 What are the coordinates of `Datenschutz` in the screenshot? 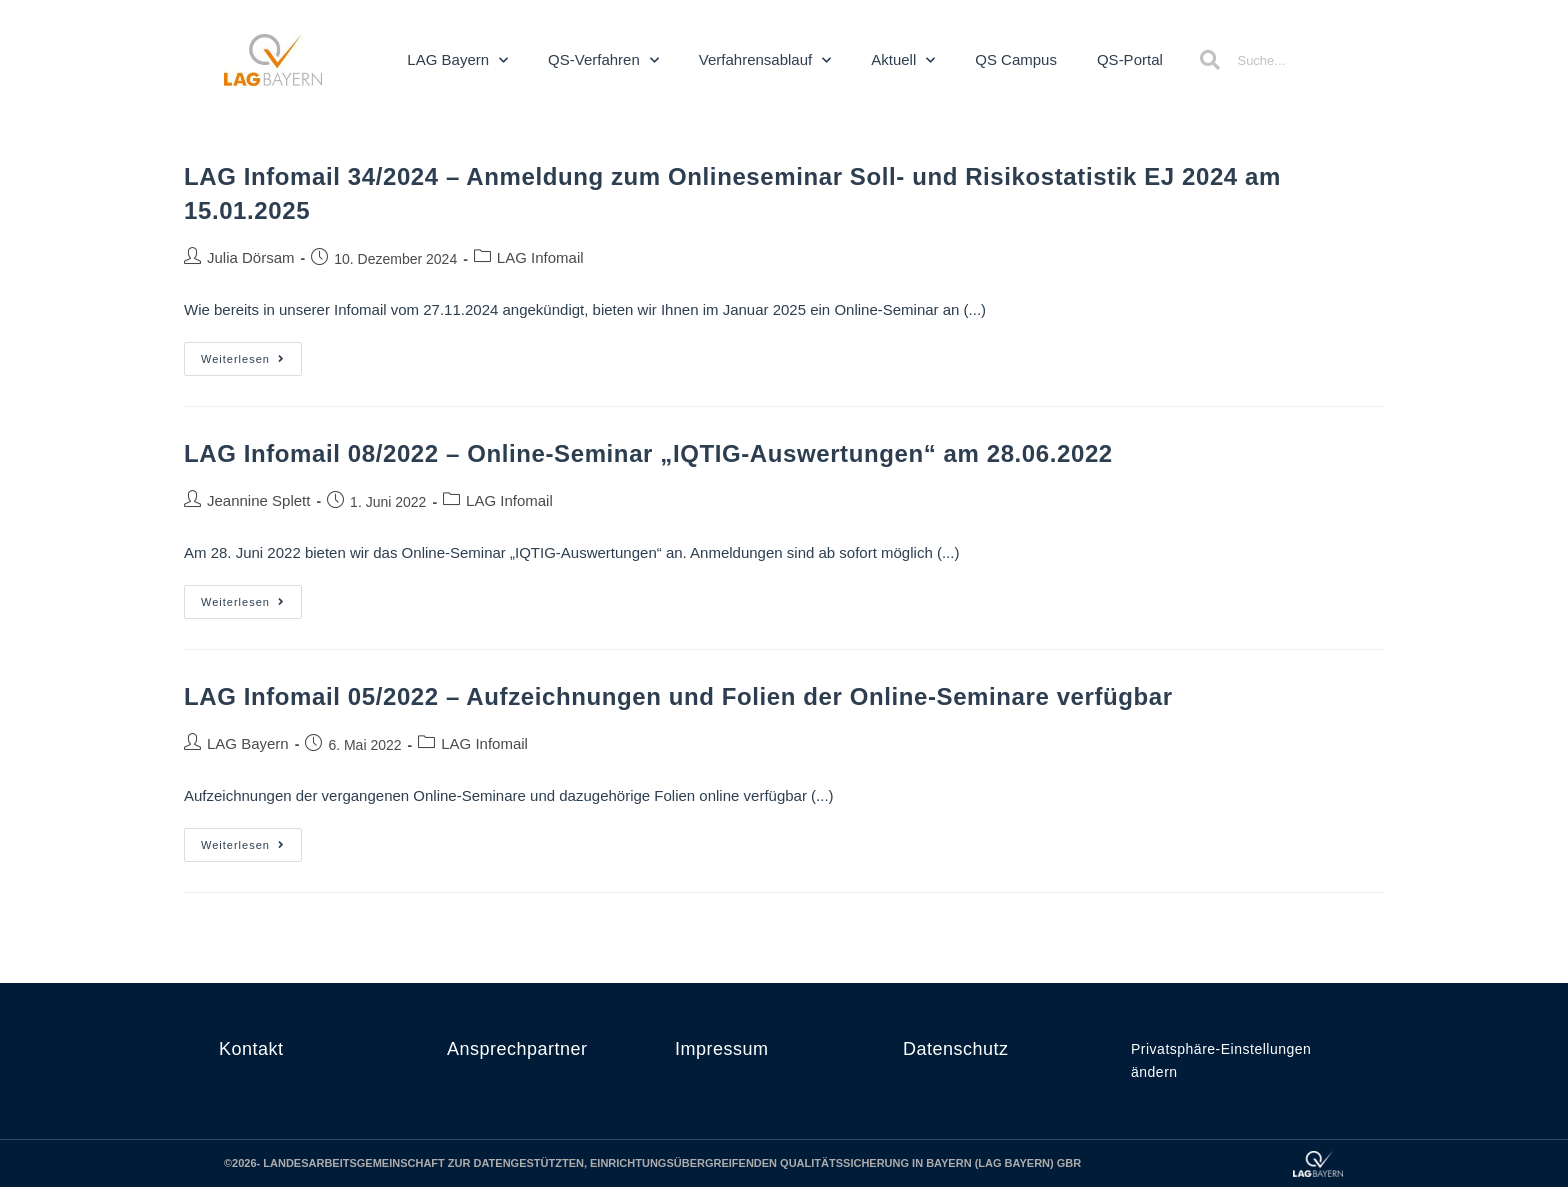 It's located at (956, 1049).